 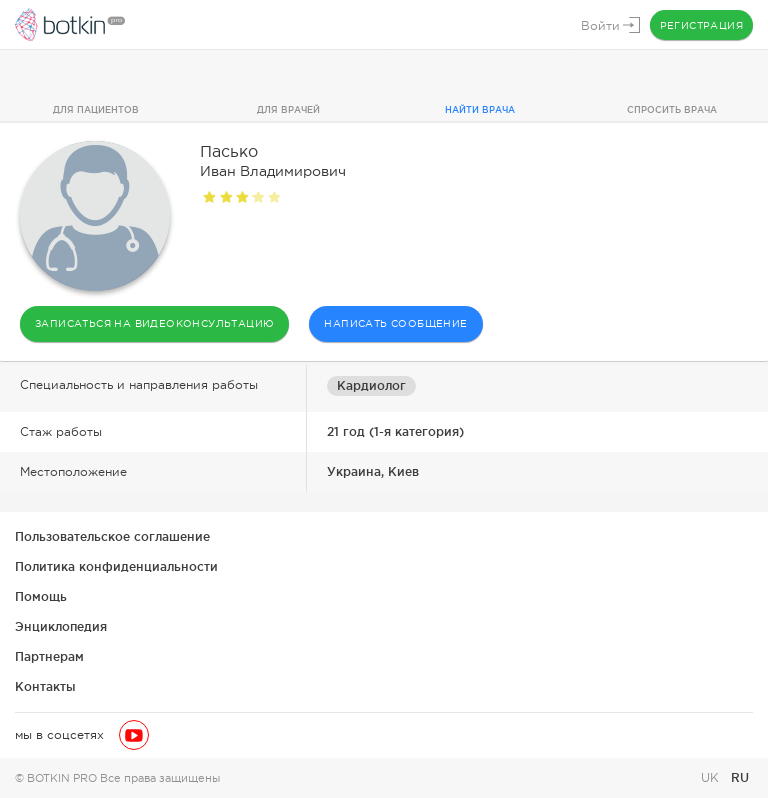 What do you see at coordinates (49, 656) in the screenshot?
I see `Партнерам` at bounding box center [49, 656].